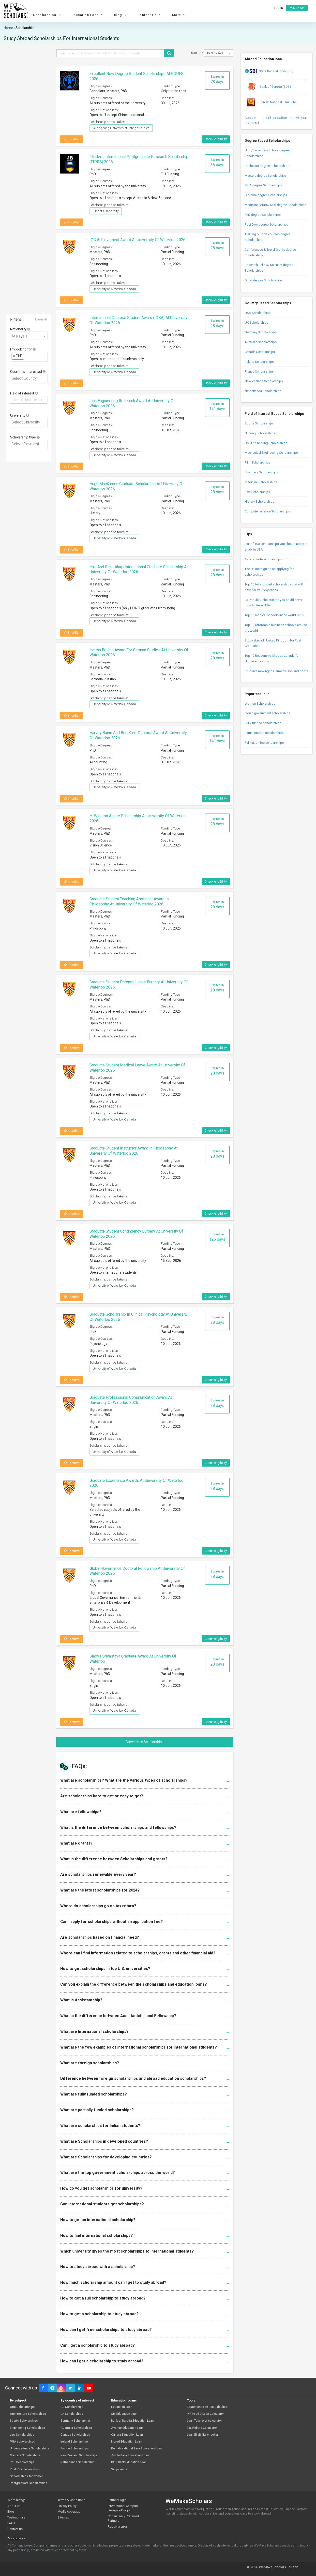 This screenshot has height=2576, width=316. What do you see at coordinates (137, 239) in the screenshot?
I see `IQC Achievement Award at University of Waterloo 2026` at bounding box center [137, 239].